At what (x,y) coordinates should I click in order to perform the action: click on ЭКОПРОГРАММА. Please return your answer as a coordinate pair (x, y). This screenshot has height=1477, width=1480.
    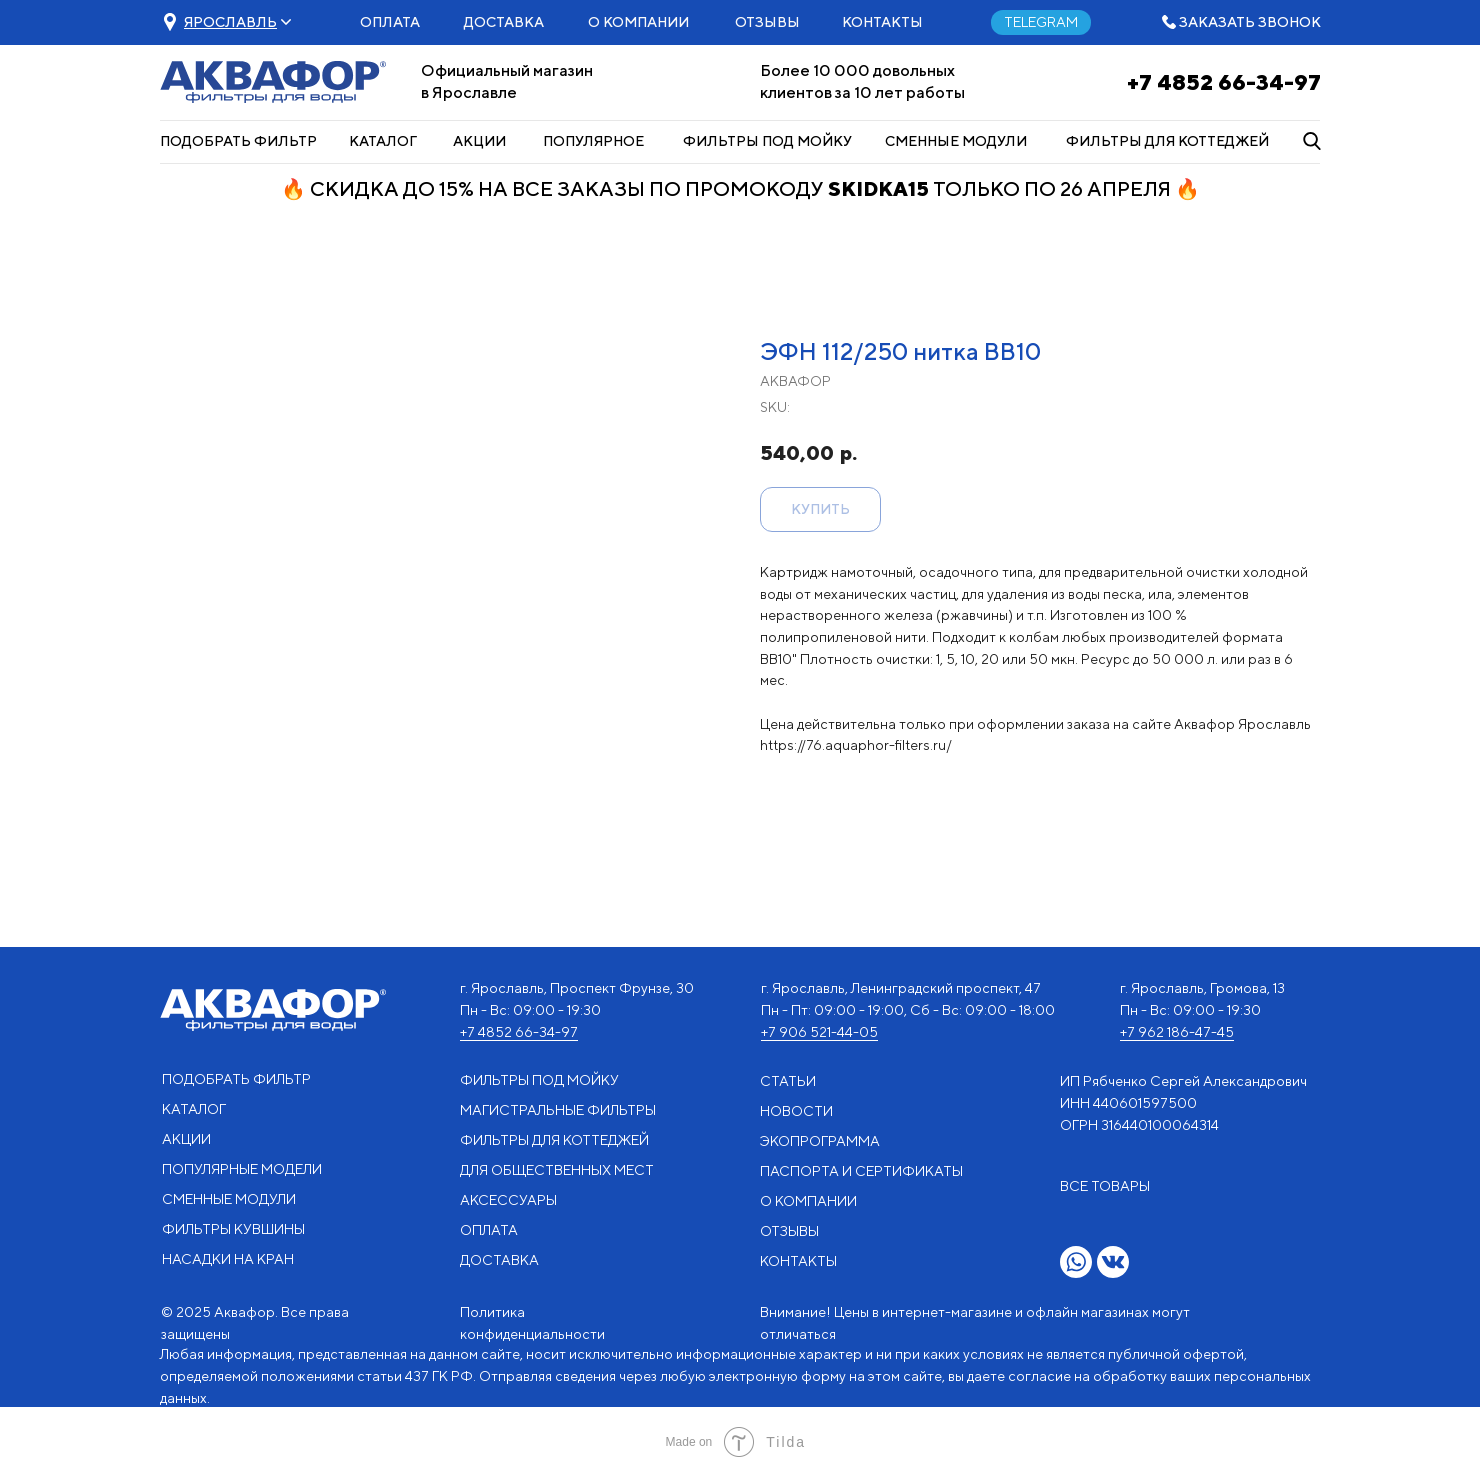
    Looking at the image, I should click on (820, 1141).